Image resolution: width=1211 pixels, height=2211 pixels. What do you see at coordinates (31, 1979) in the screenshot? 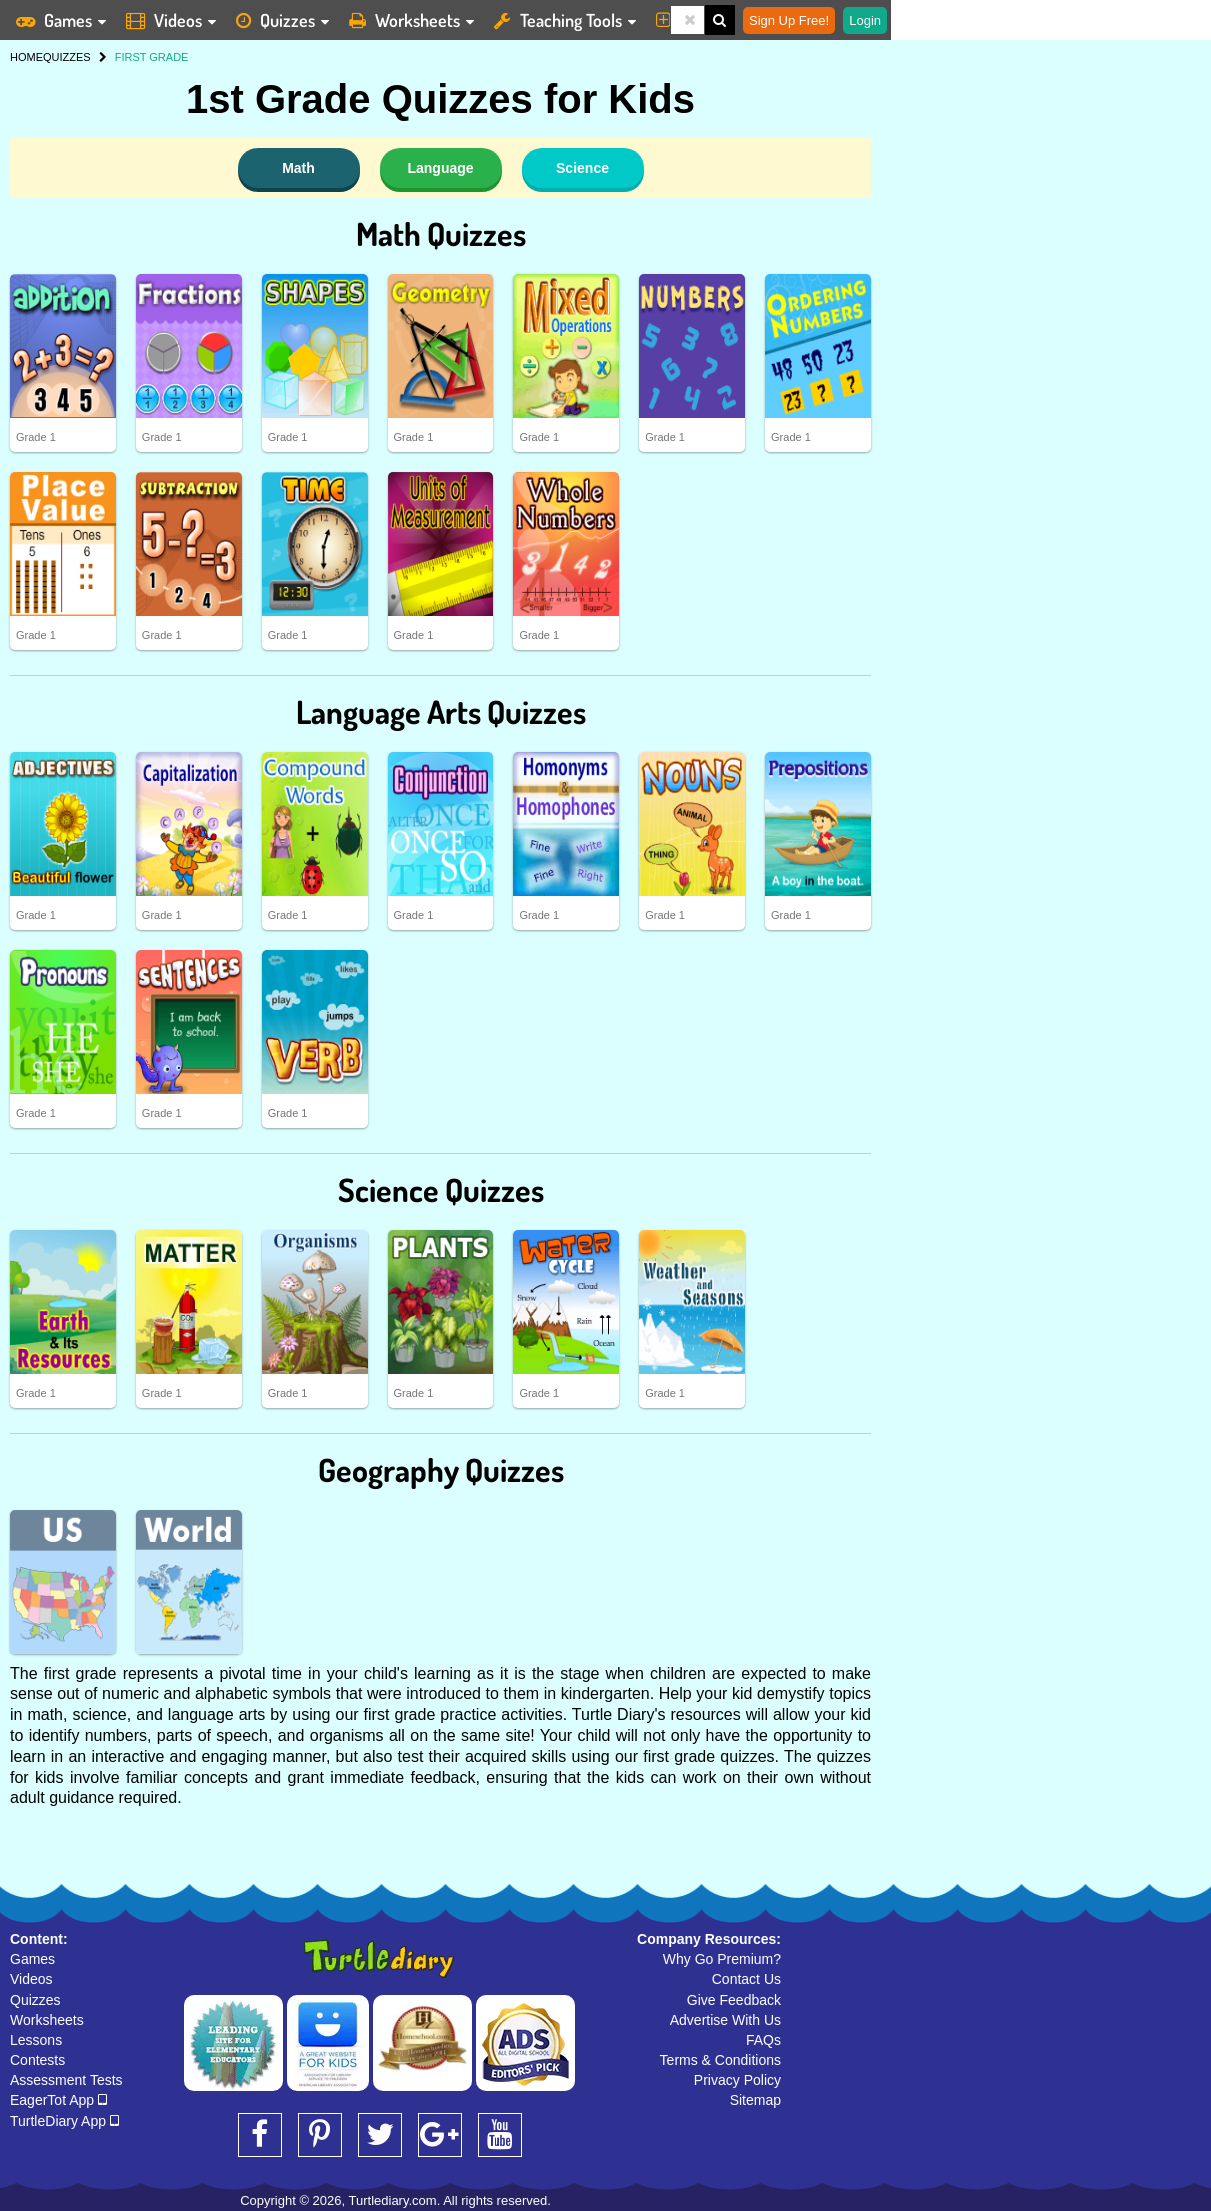
I see `Videos` at bounding box center [31, 1979].